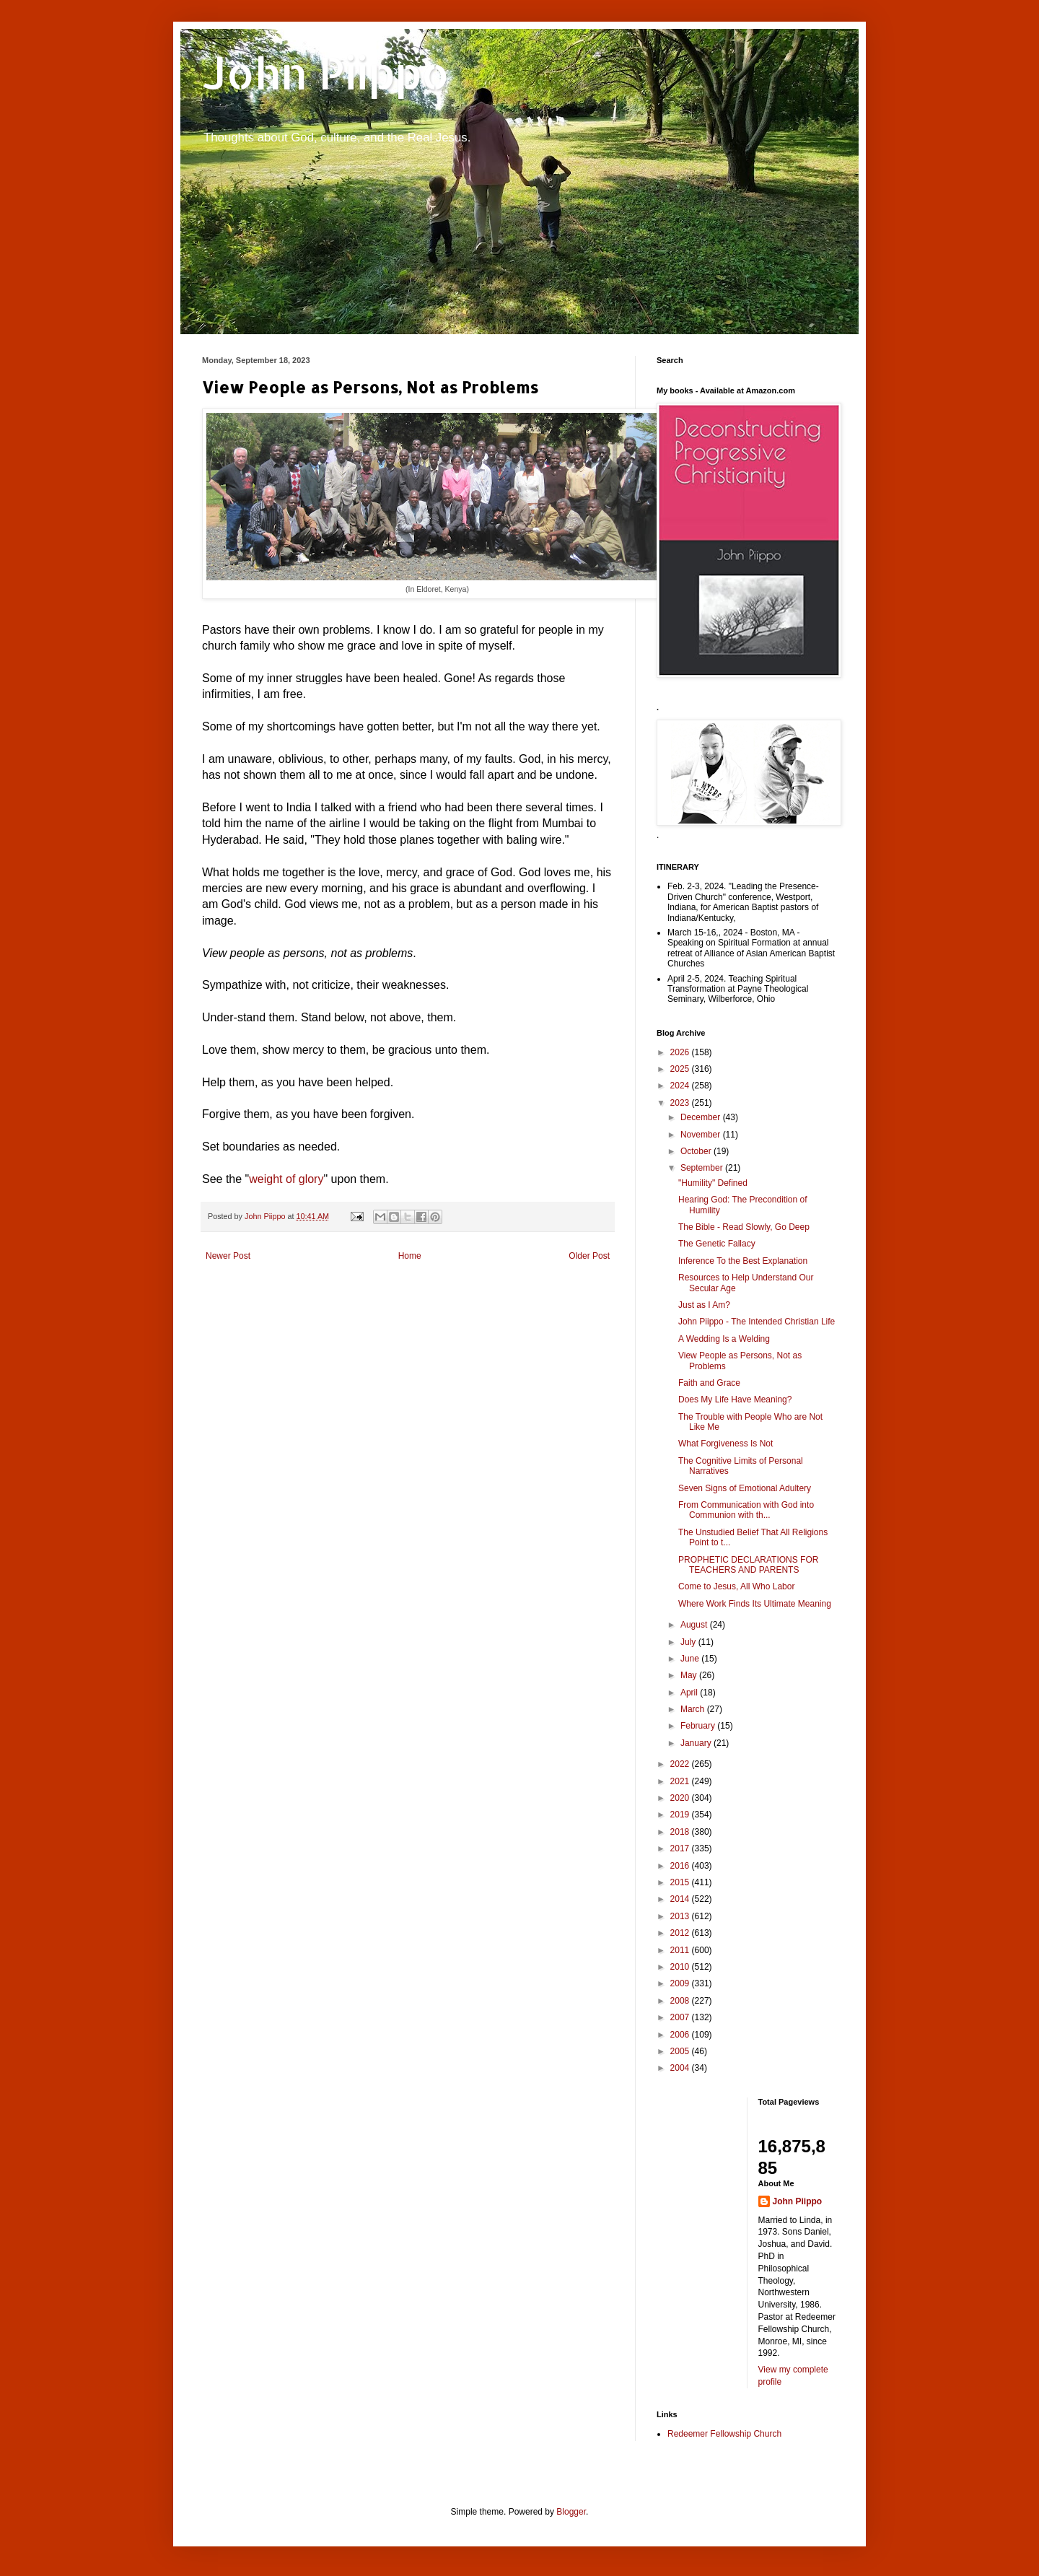 The height and width of the screenshot is (2576, 1039). I want to click on 2020, so click(681, 1798).